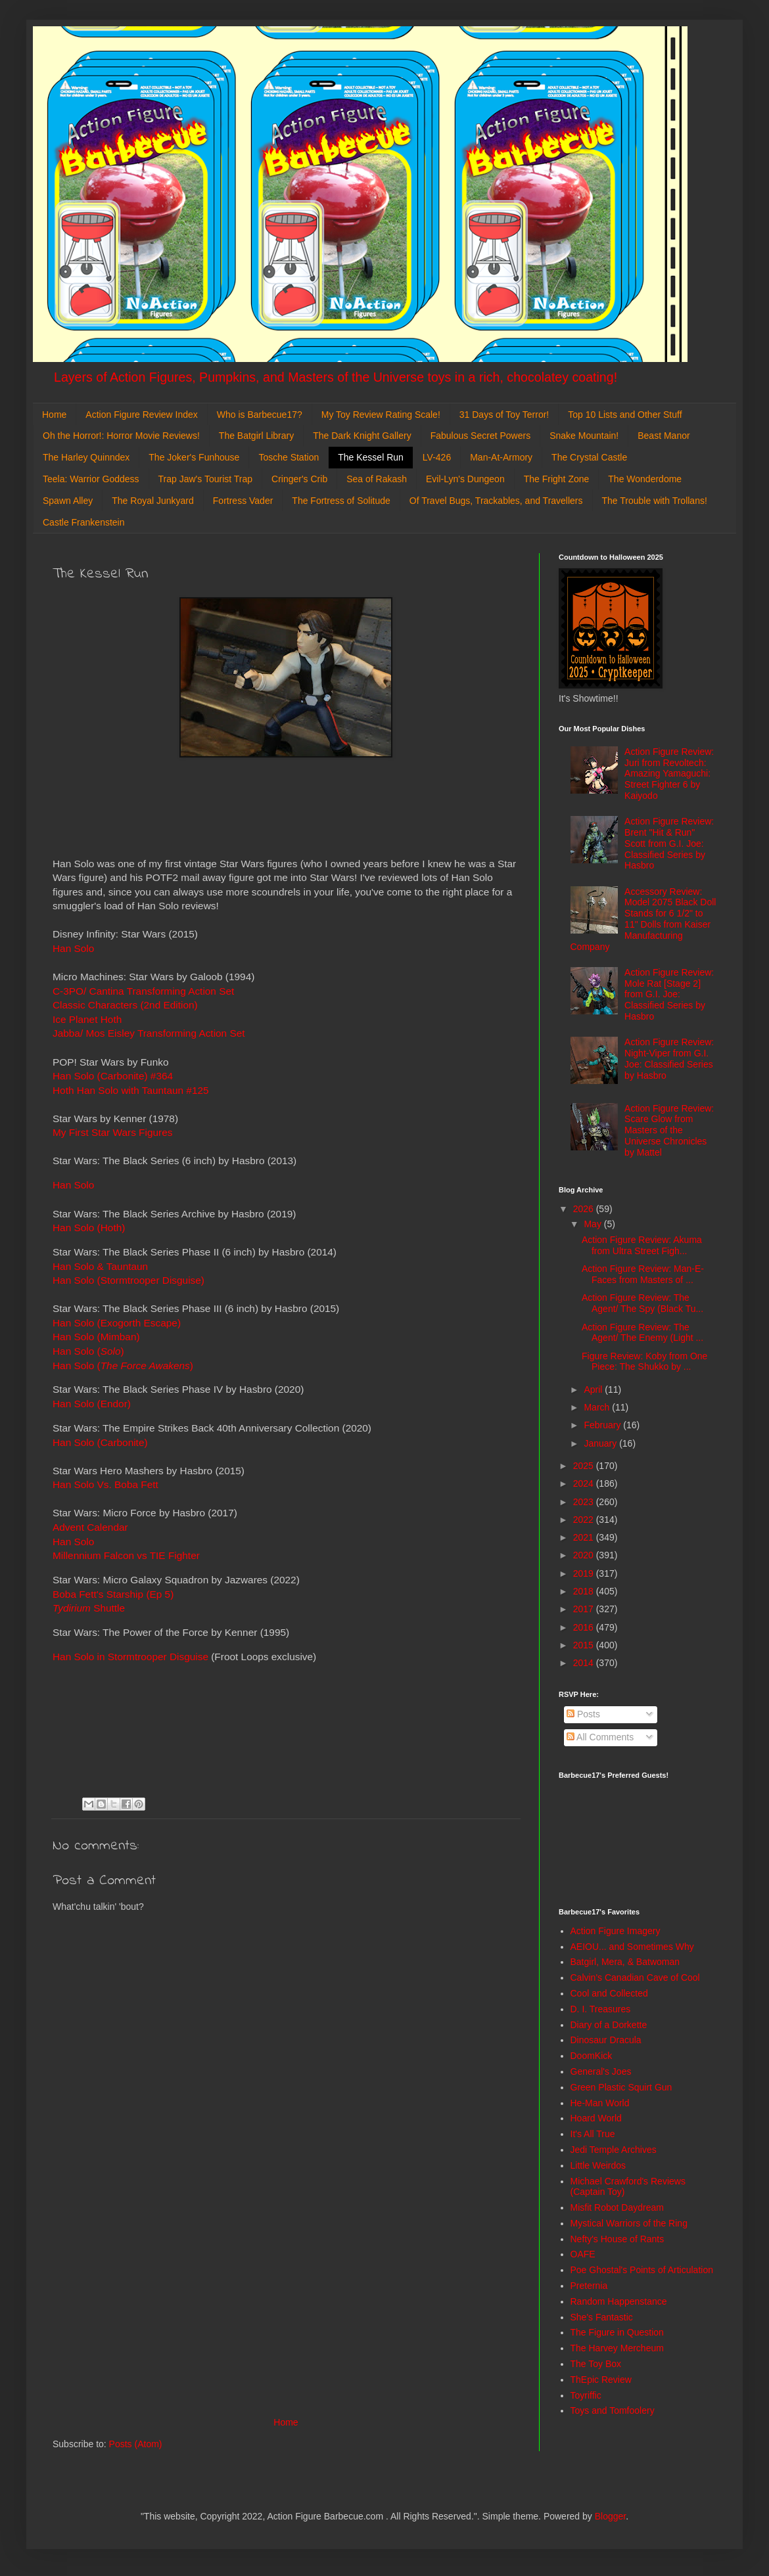 The height and width of the screenshot is (2576, 769). What do you see at coordinates (286, 2306) in the screenshot?
I see `[Advertisement]` at bounding box center [286, 2306].